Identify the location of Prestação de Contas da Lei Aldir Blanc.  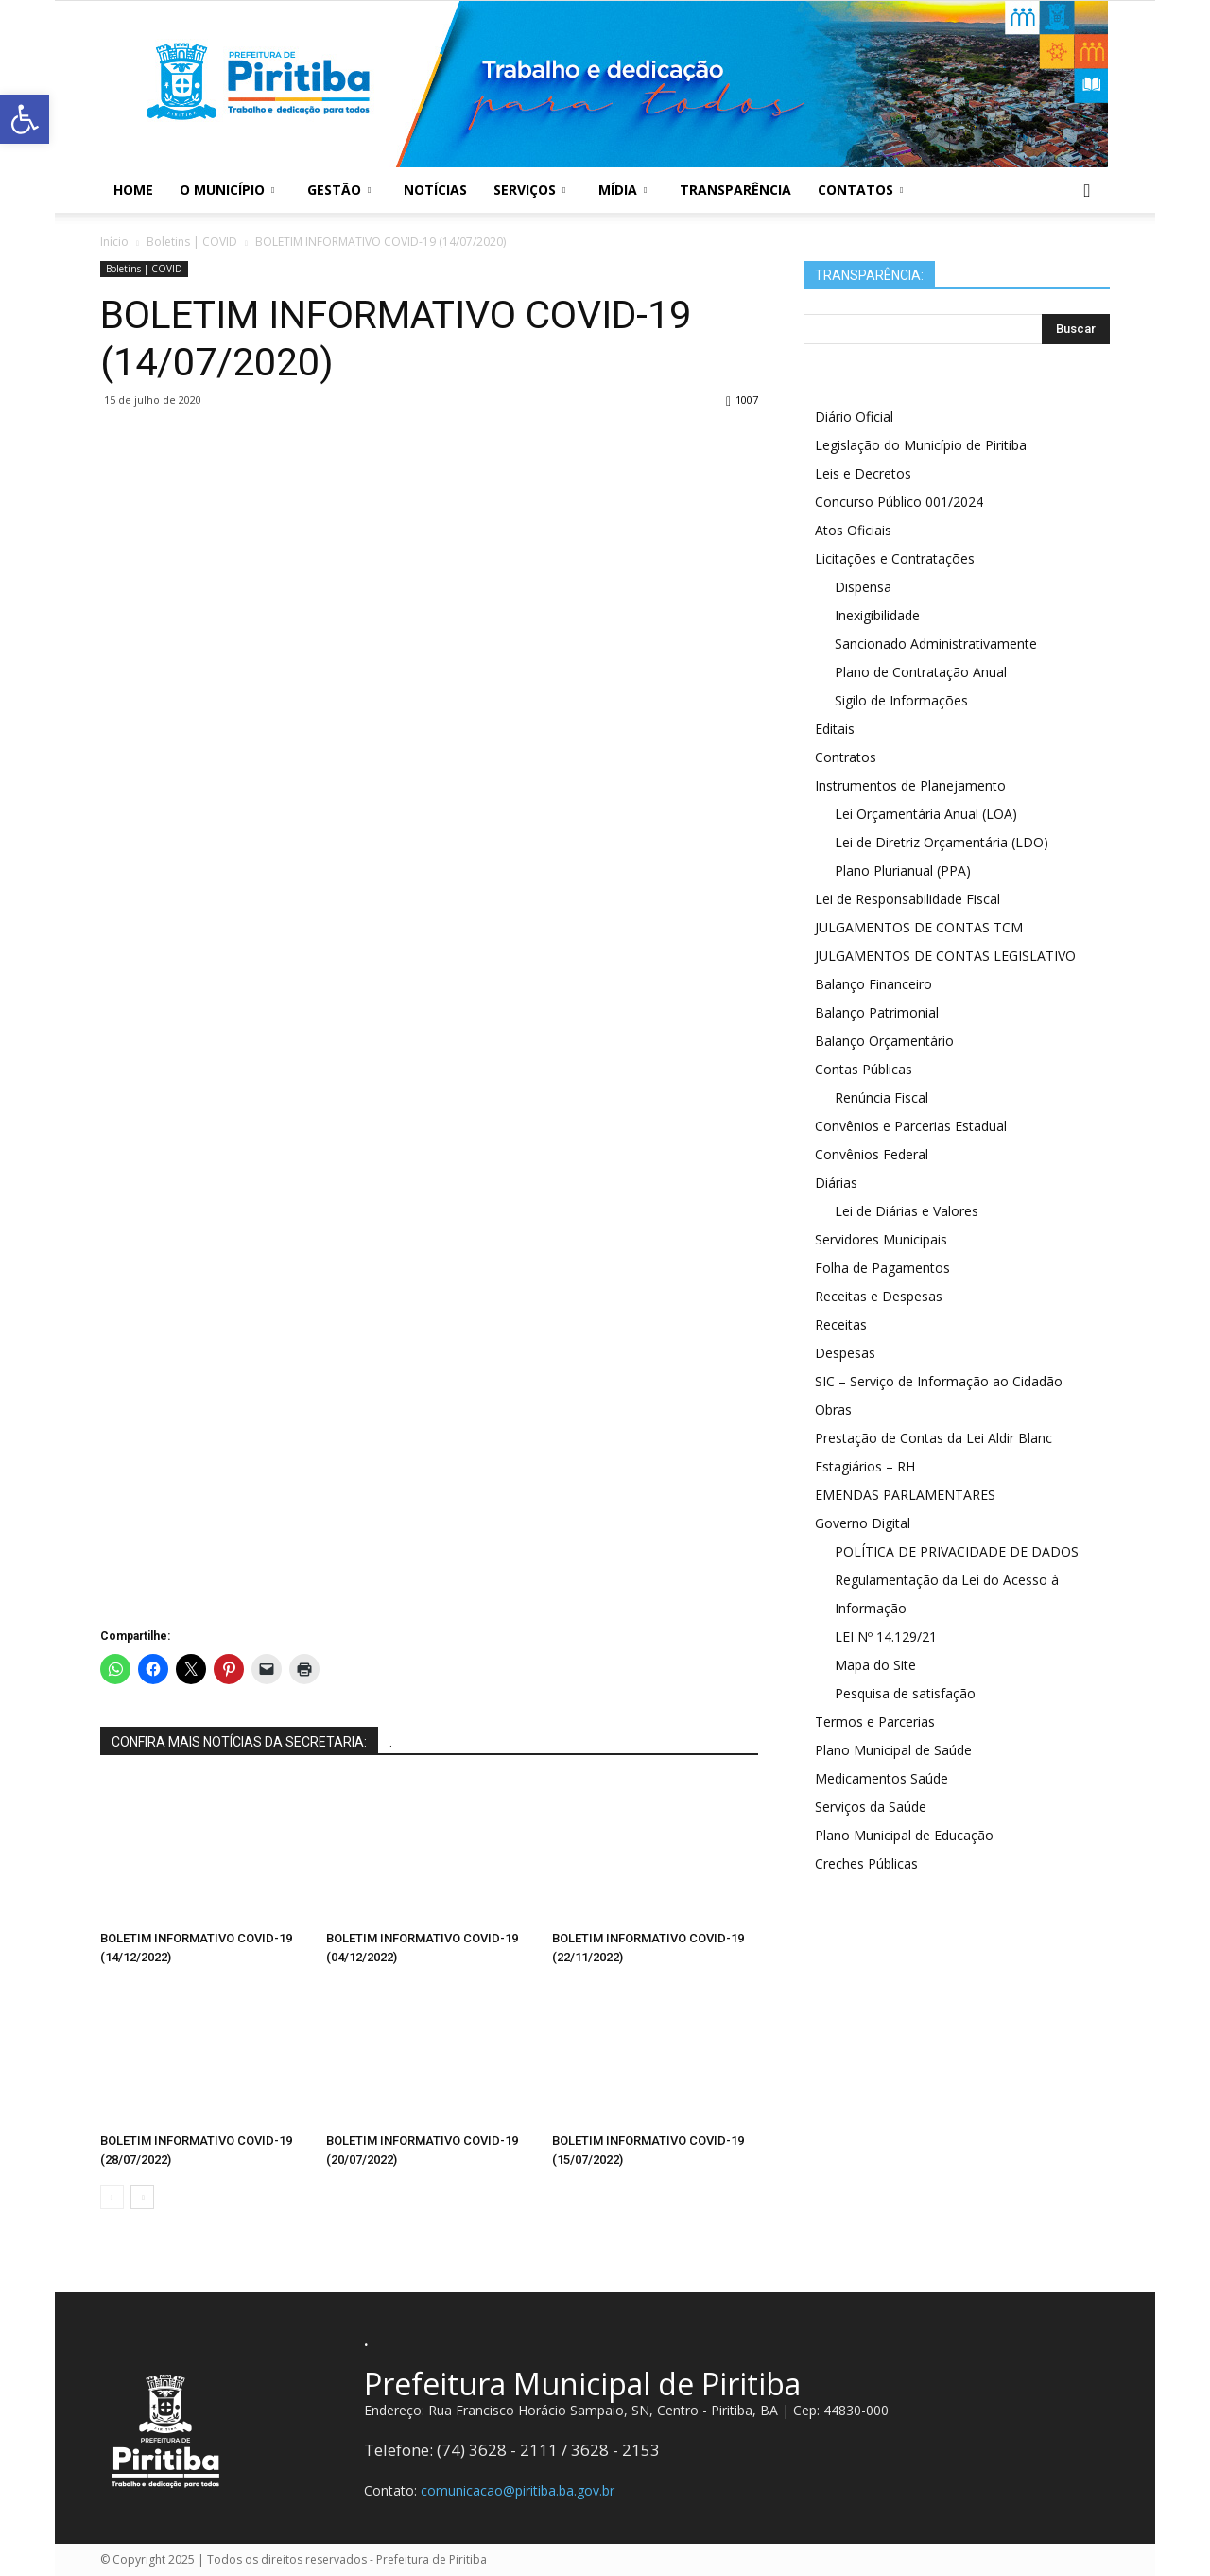
(933, 1438).